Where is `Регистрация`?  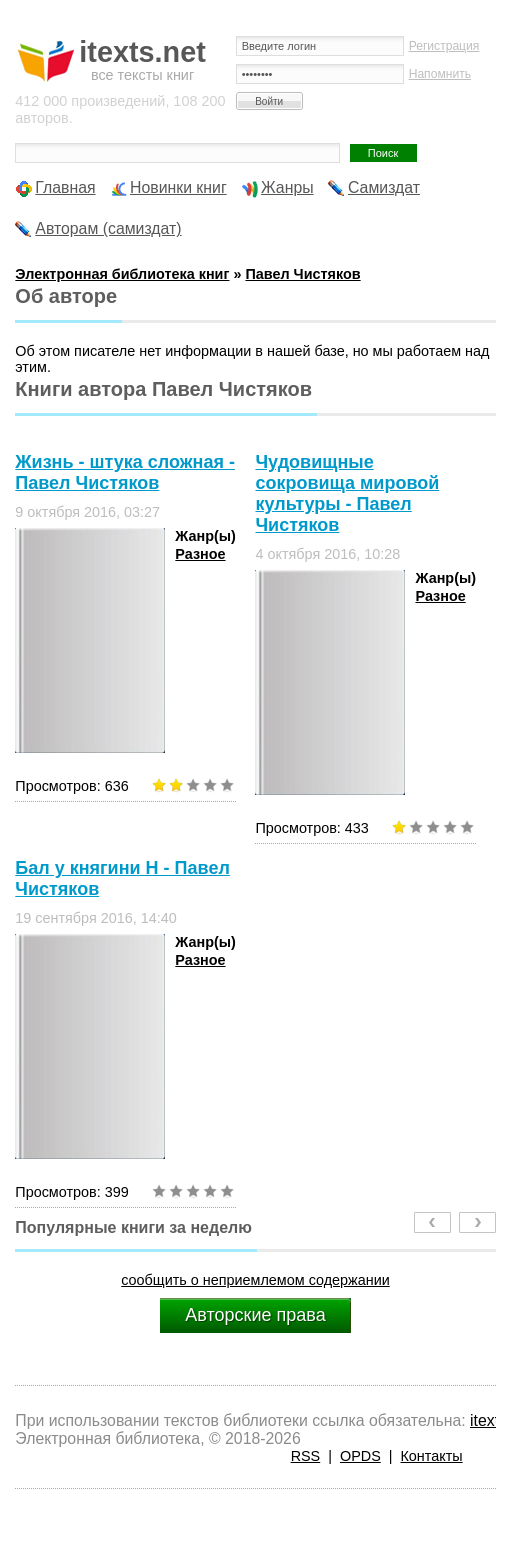 Регистрация is located at coordinates (444, 46).